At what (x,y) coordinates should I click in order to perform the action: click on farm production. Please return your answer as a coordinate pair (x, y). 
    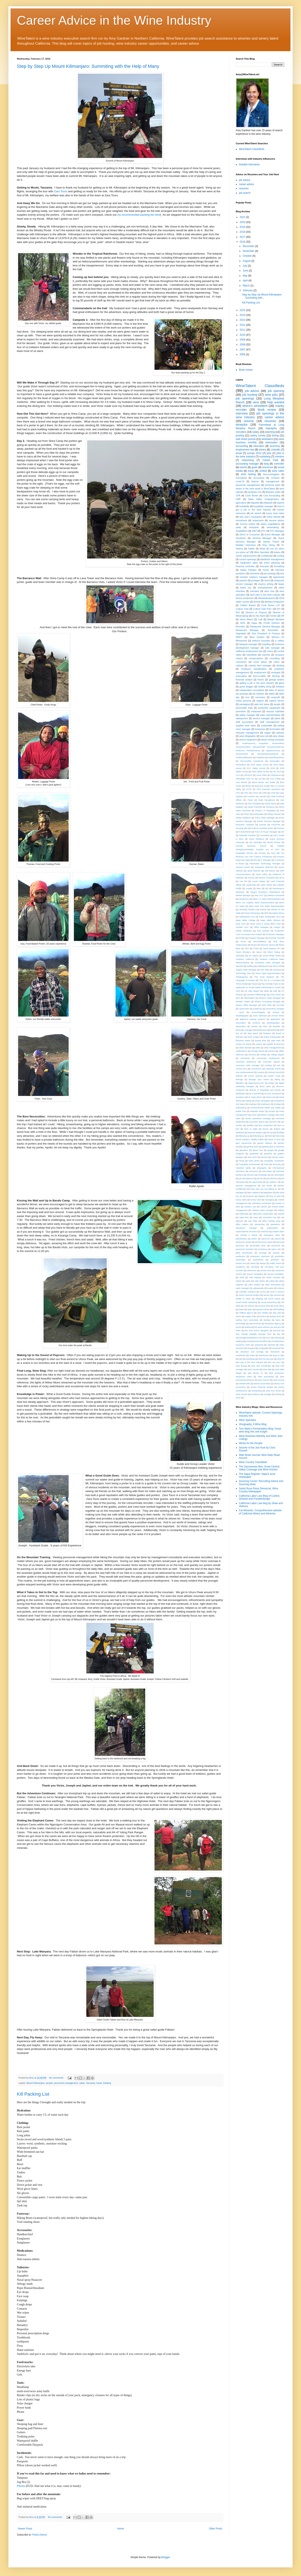
    Looking at the image, I should click on (265, 1125).